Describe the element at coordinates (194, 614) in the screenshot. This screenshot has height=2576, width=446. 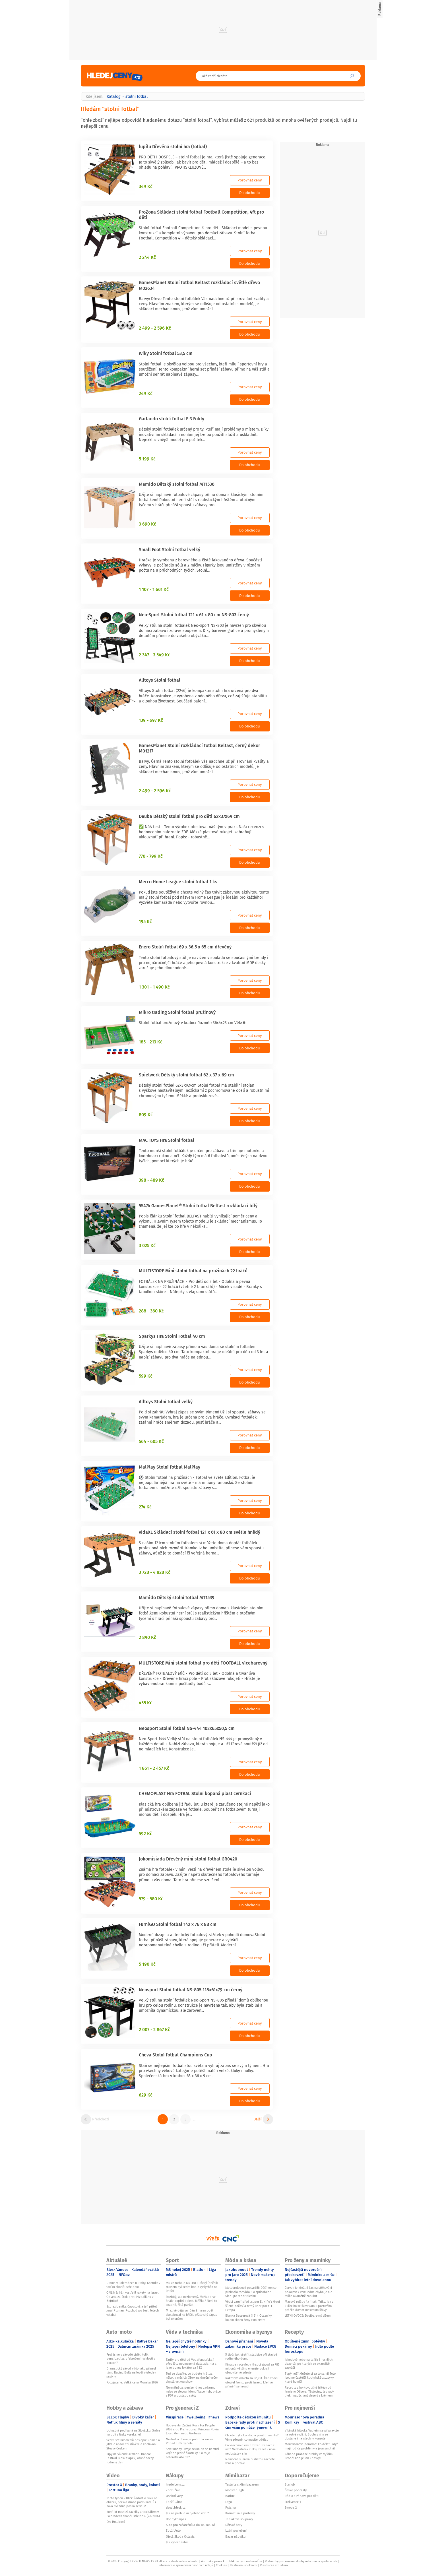
I see `Neo-Sport Stolní fotbal 121 x 61 x 80 cm NS-803 černý` at that location.